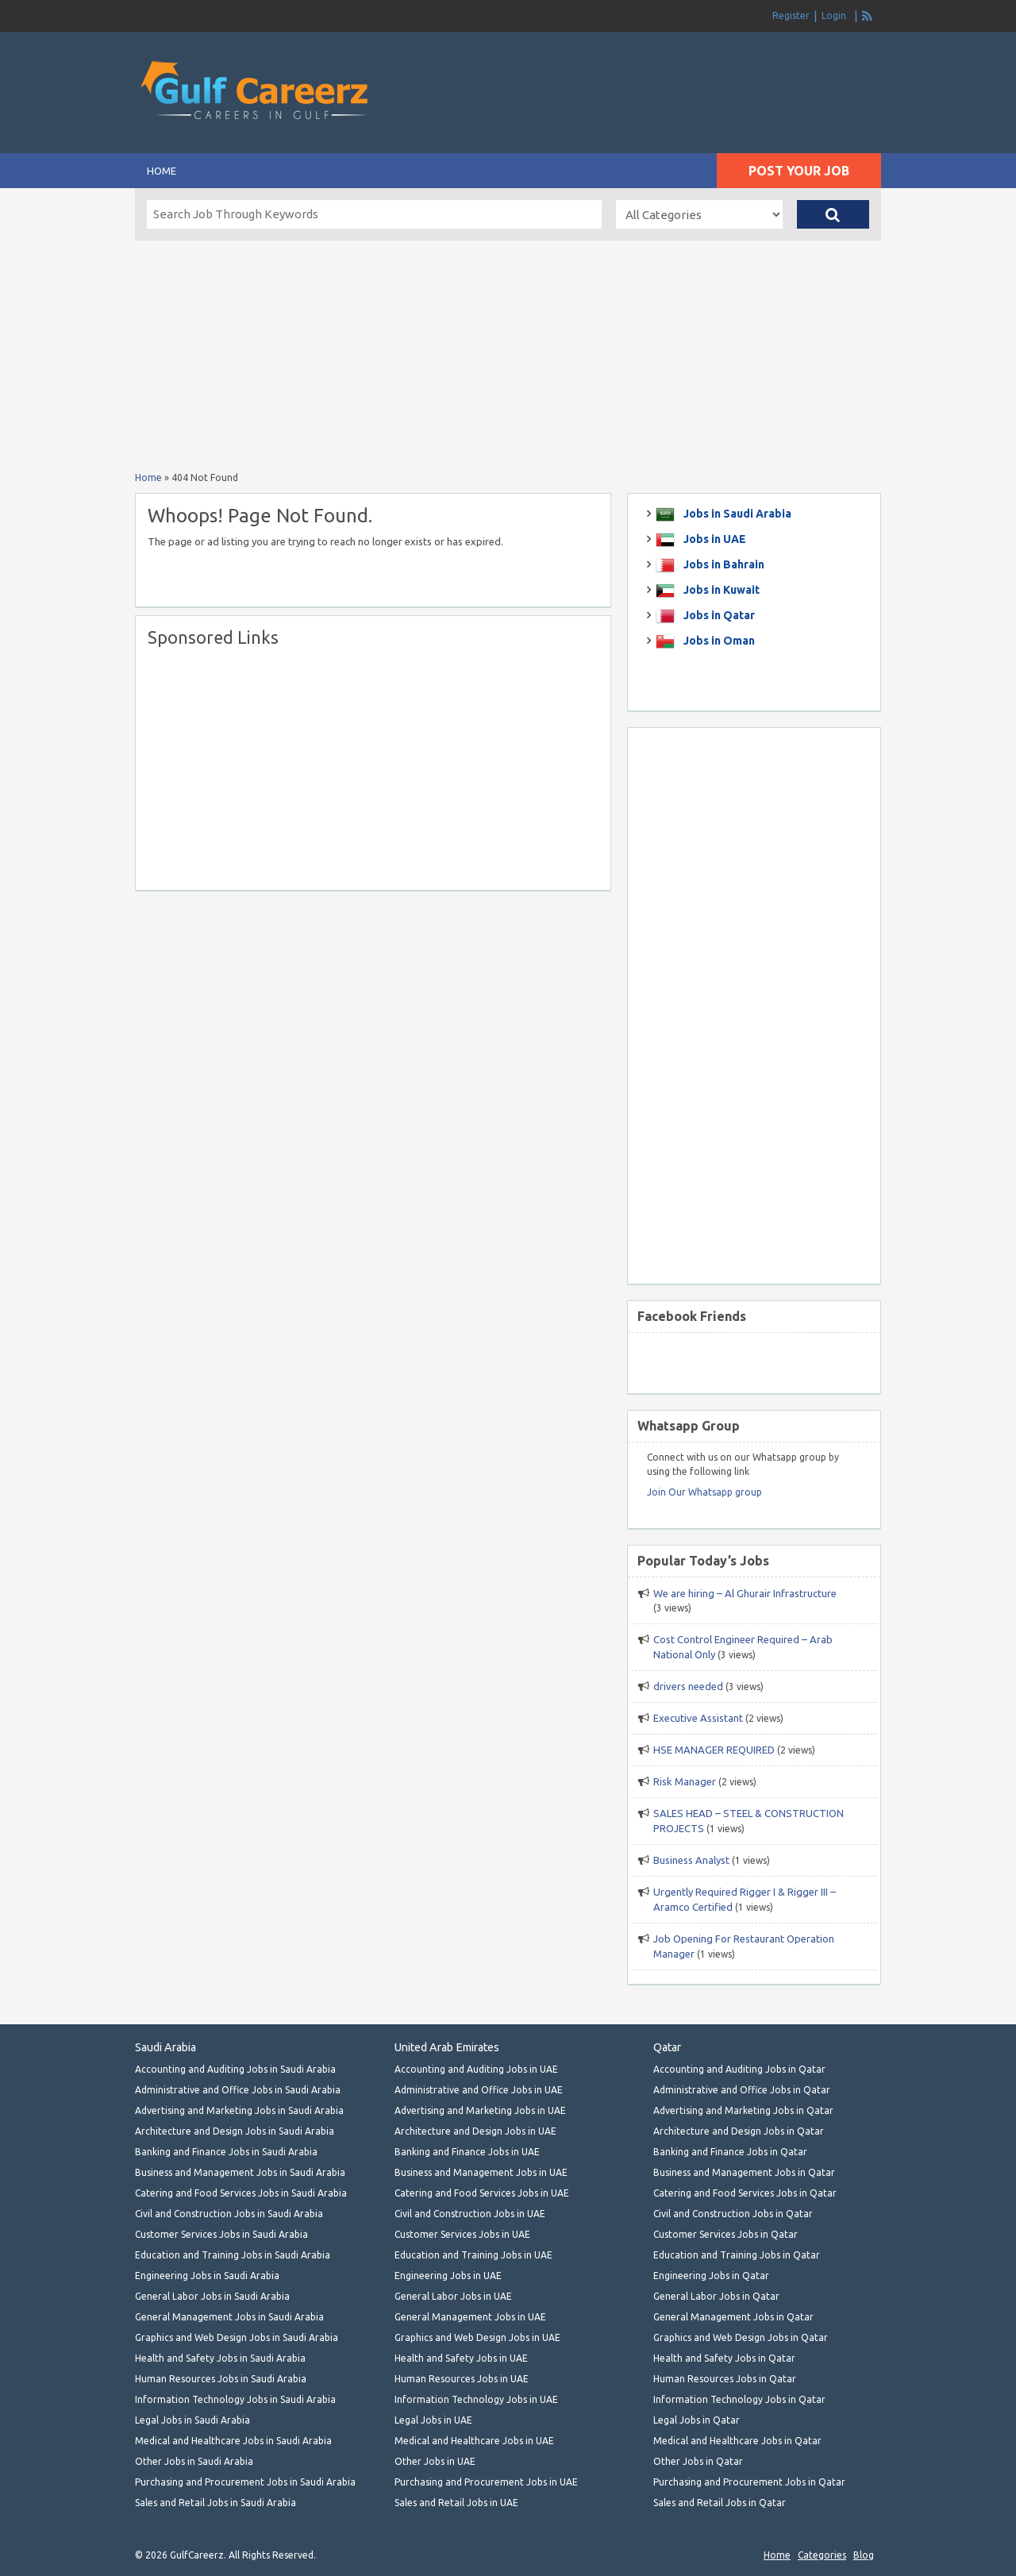 This screenshot has height=2576, width=1016. I want to click on Architecture and Design Jobs in UAE, so click(475, 2131).